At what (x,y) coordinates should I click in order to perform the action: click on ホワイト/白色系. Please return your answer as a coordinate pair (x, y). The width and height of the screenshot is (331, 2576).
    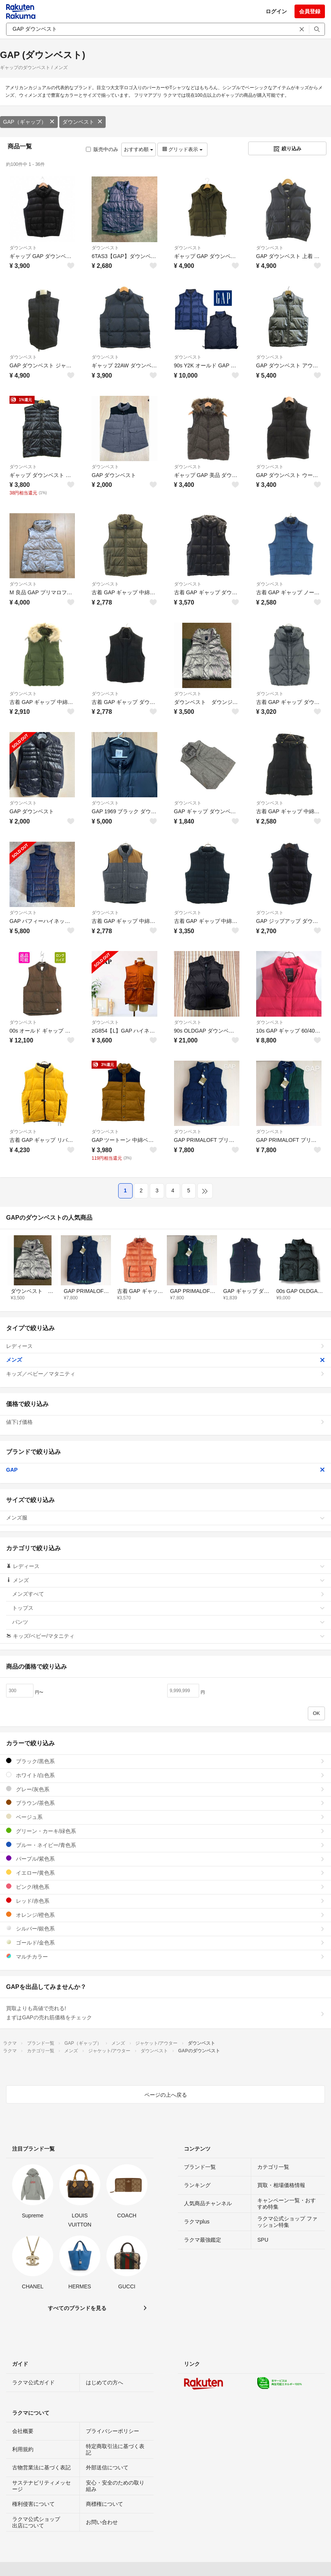
    Looking at the image, I should click on (165, 1775).